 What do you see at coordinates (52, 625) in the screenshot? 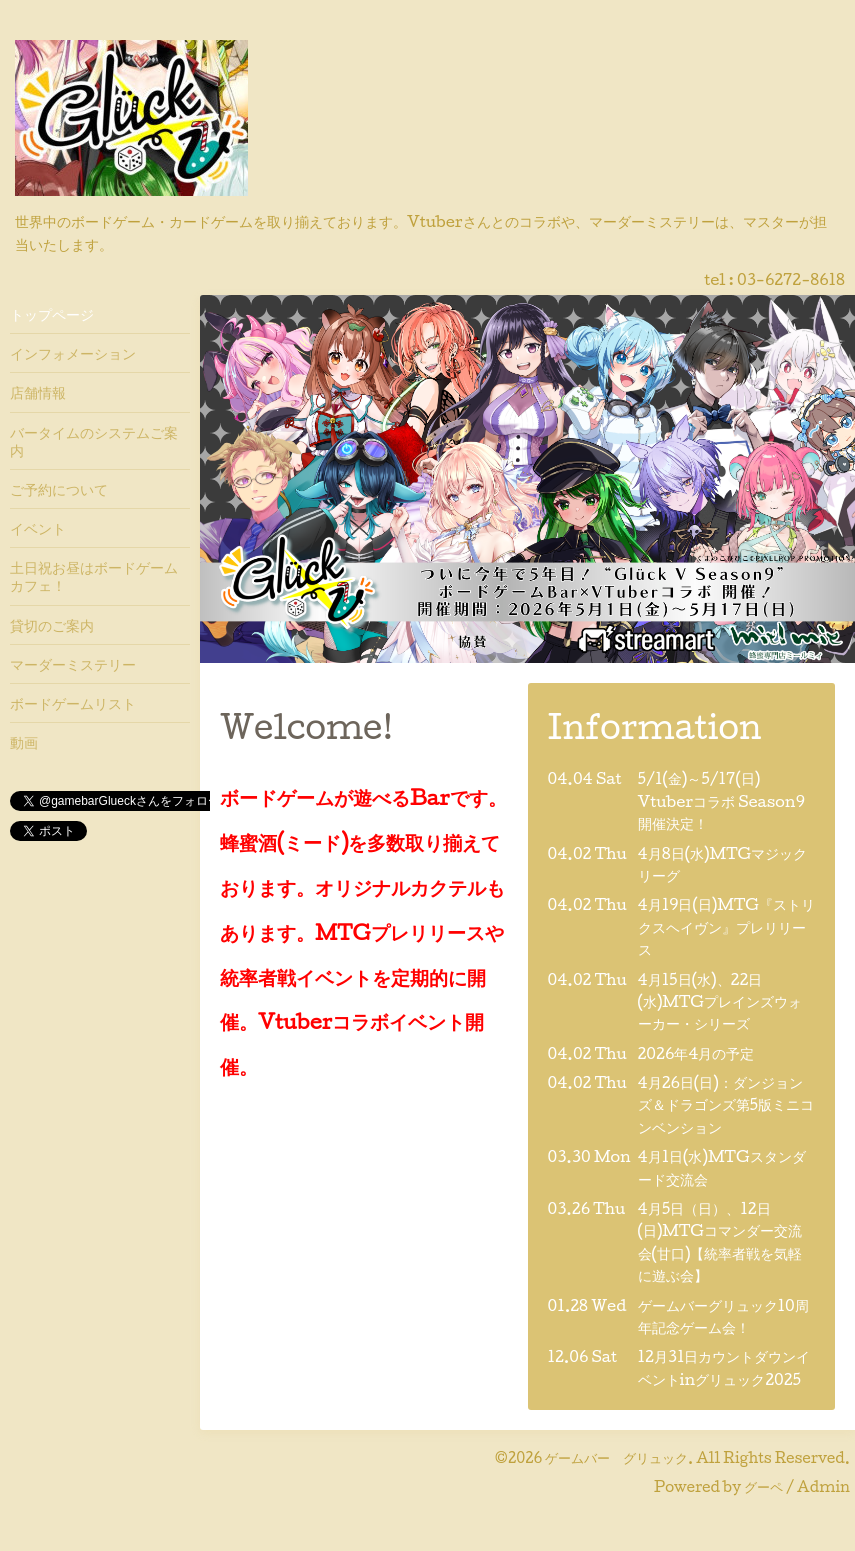
I see `貸切のご案内` at bounding box center [52, 625].